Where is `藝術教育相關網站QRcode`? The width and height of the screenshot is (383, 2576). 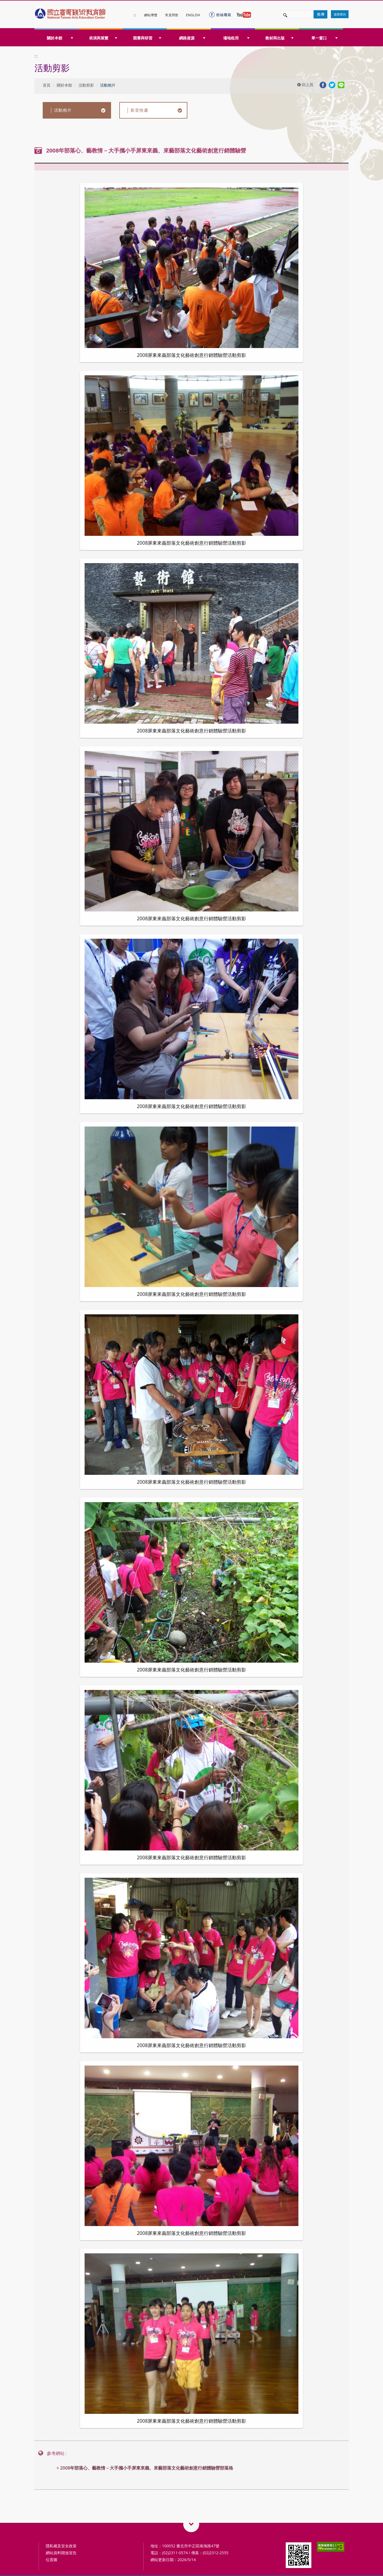
藝術教育相關網站QRcode is located at coordinates (191, 2524).